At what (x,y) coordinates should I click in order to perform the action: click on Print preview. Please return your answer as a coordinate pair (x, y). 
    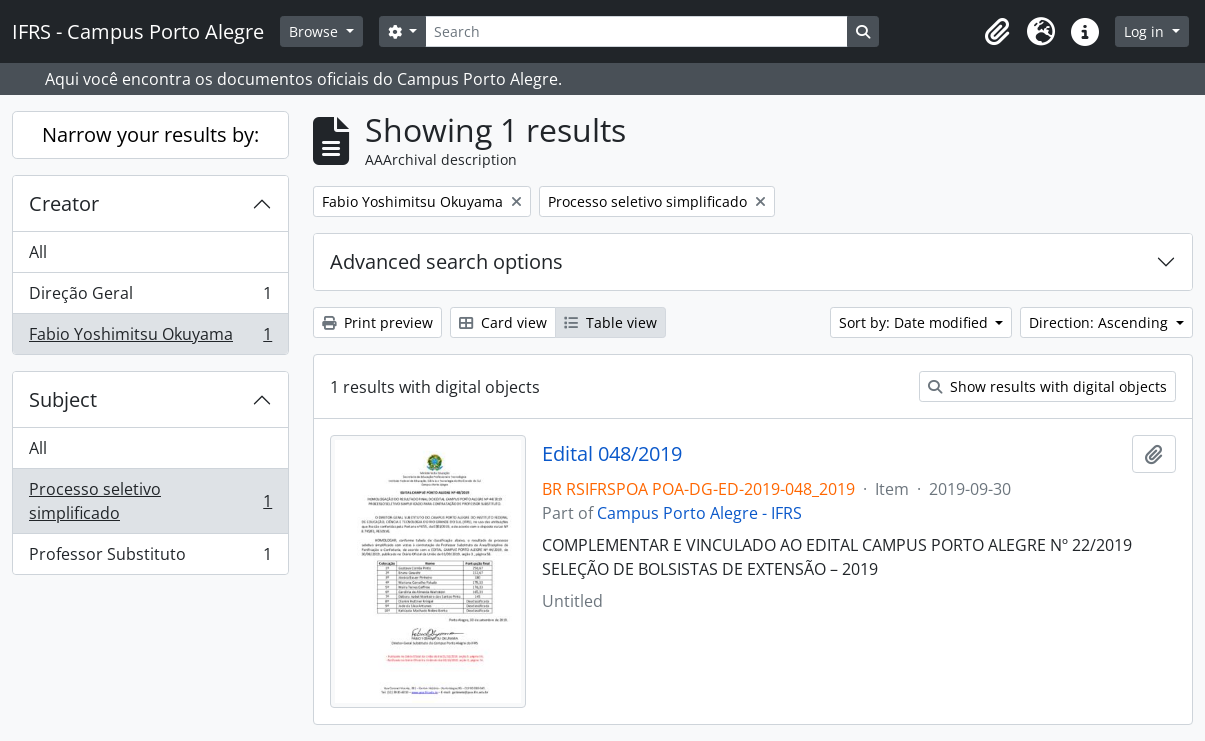
    Looking at the image, I should click on (377, 322).